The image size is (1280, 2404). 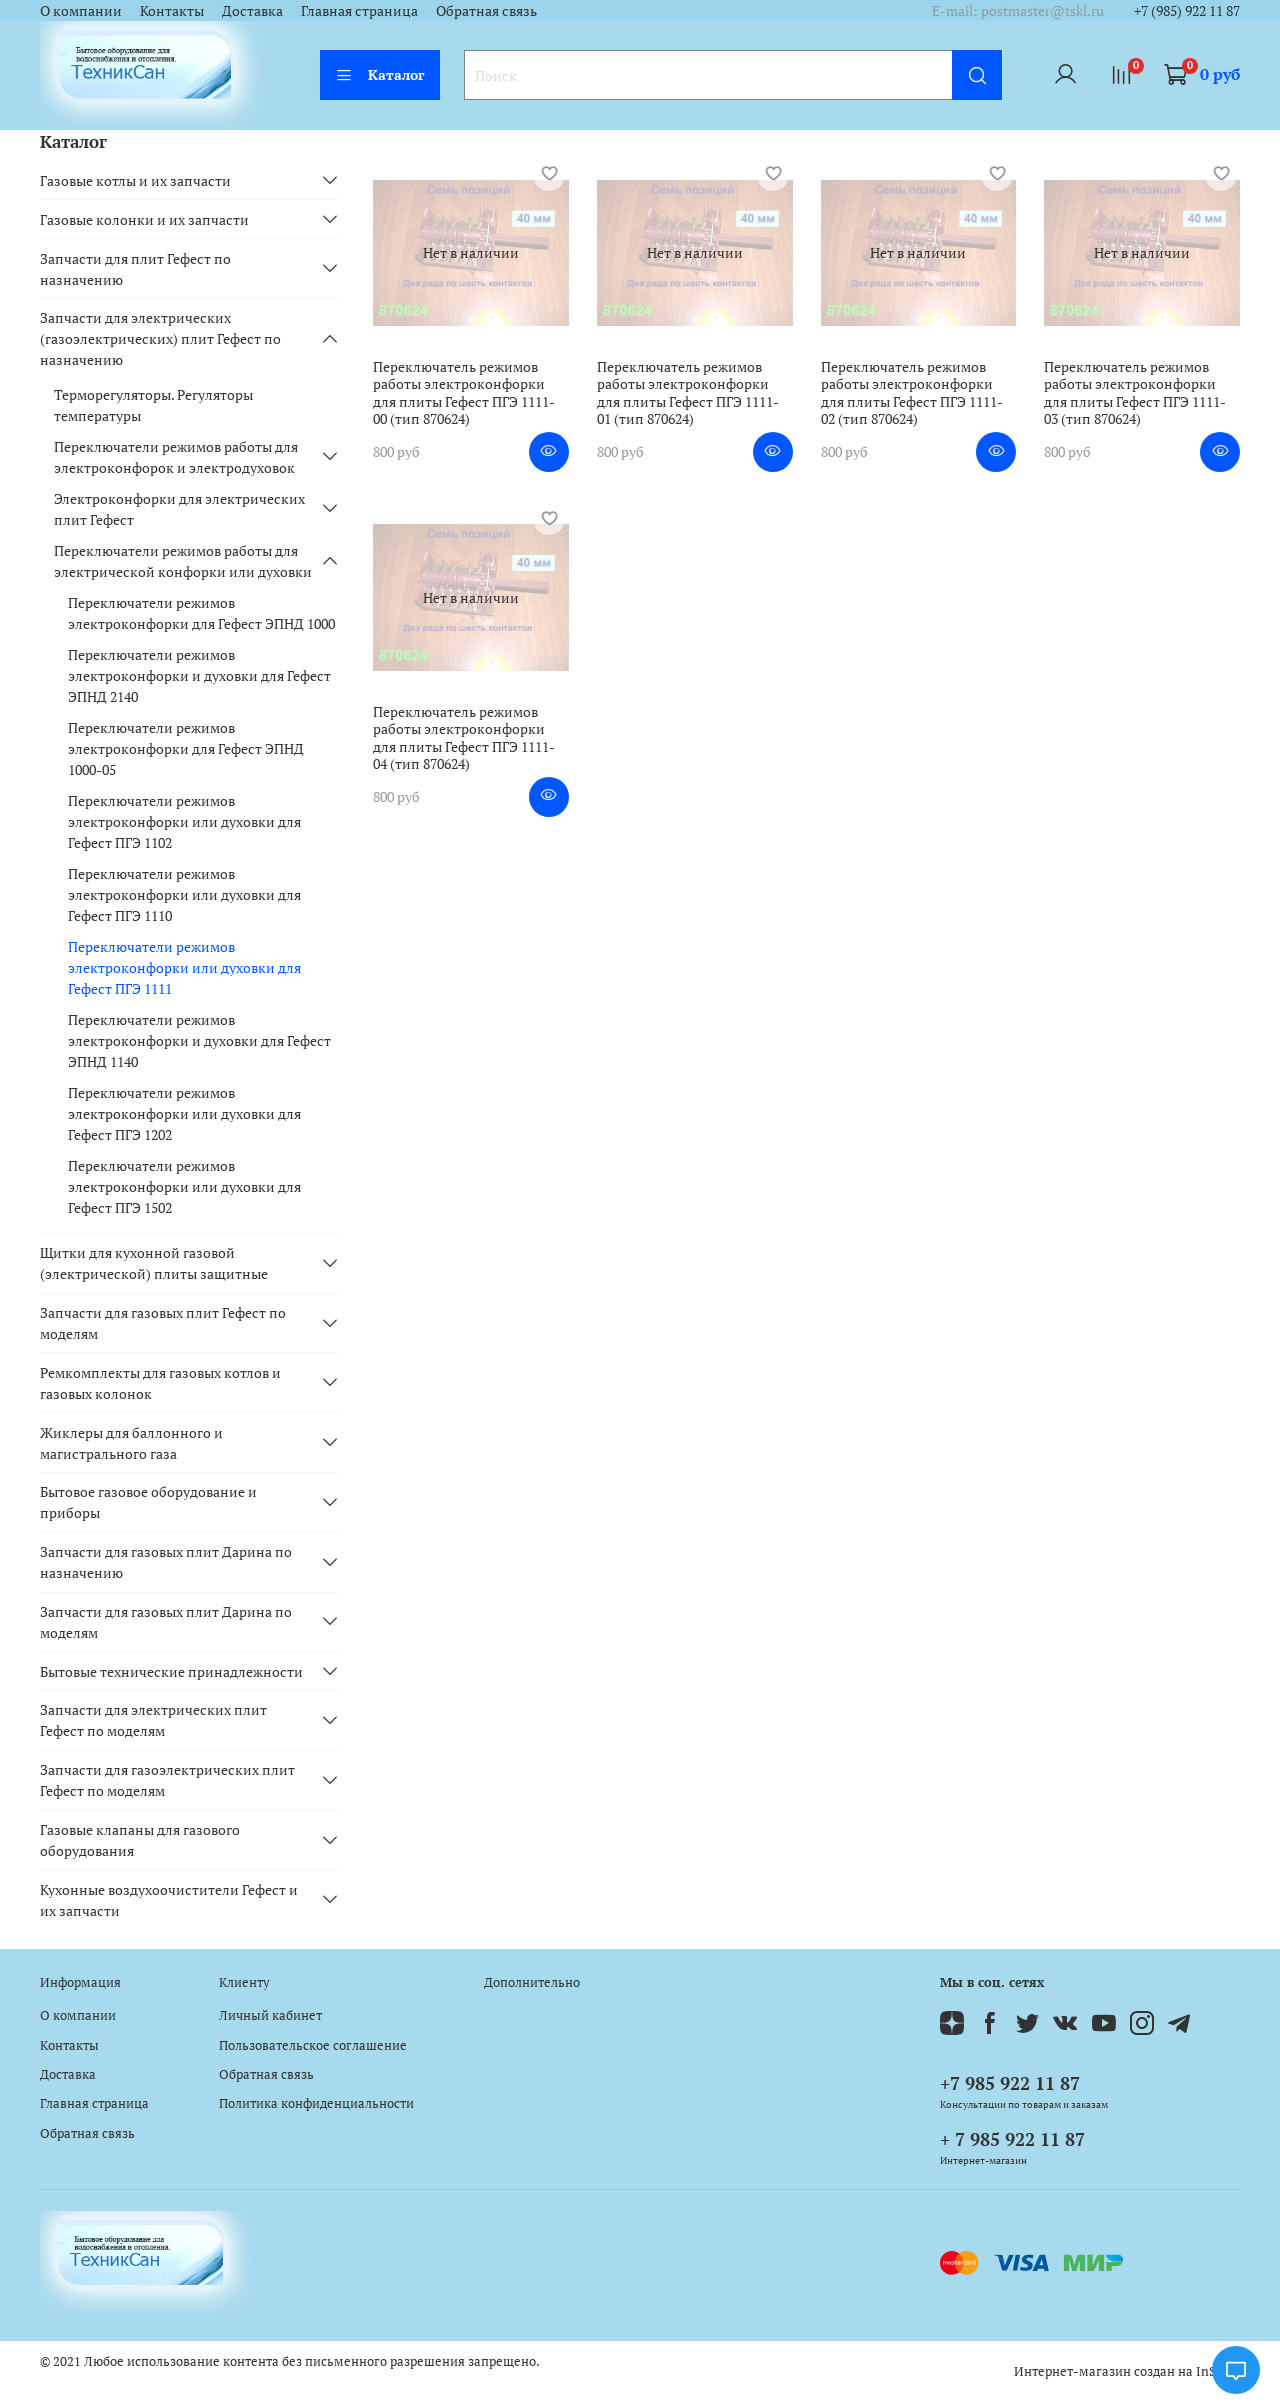 I want to click on Бытовое газовое оборудование и приборы, so click(x=148, y=1502).